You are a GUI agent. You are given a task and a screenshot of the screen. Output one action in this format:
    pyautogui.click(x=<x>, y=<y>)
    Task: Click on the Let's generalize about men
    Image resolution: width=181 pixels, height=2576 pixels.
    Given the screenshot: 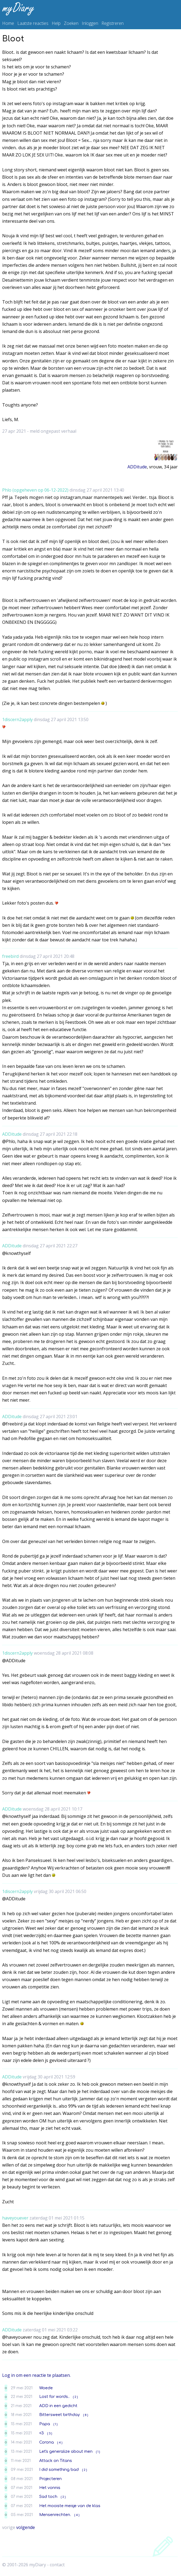 What is the action you would take?
    pyautogui.click(x=66, y=2451)
    